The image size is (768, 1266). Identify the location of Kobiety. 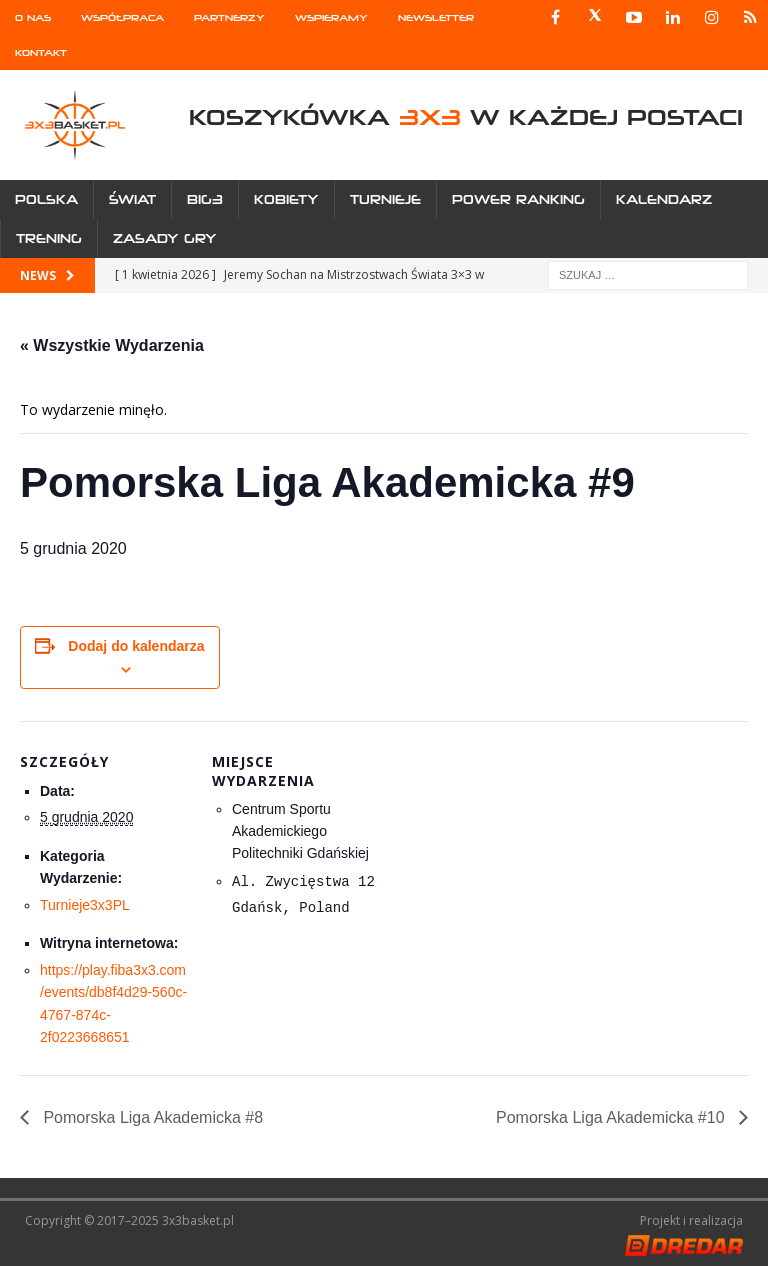
(286, 199).